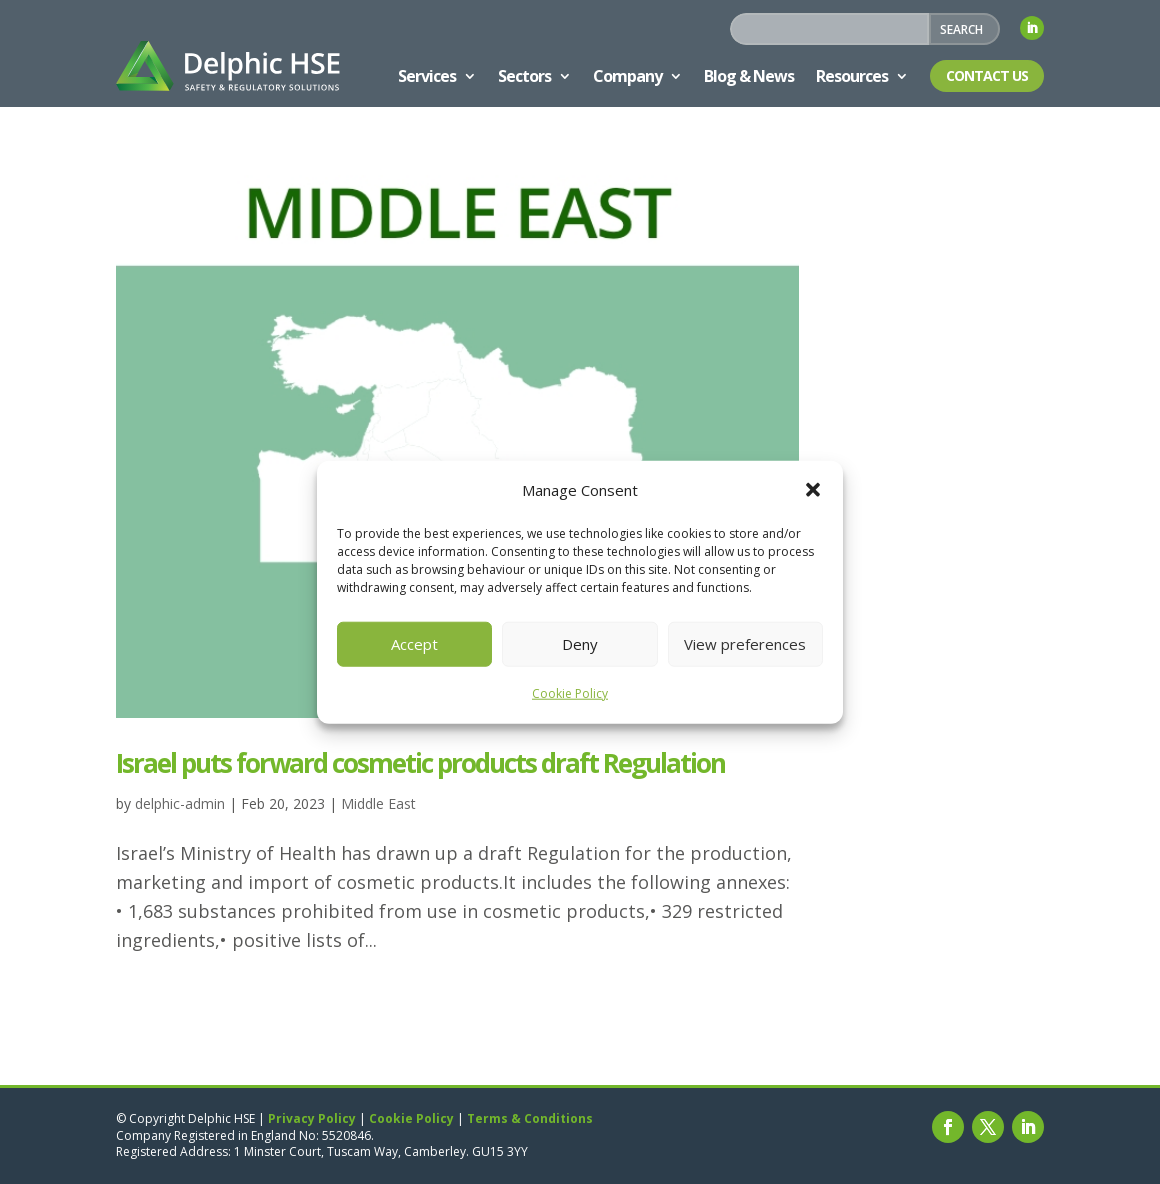  Describe the element at coordinates (414, 644) in the screenshot. I see `Accept` at that location.